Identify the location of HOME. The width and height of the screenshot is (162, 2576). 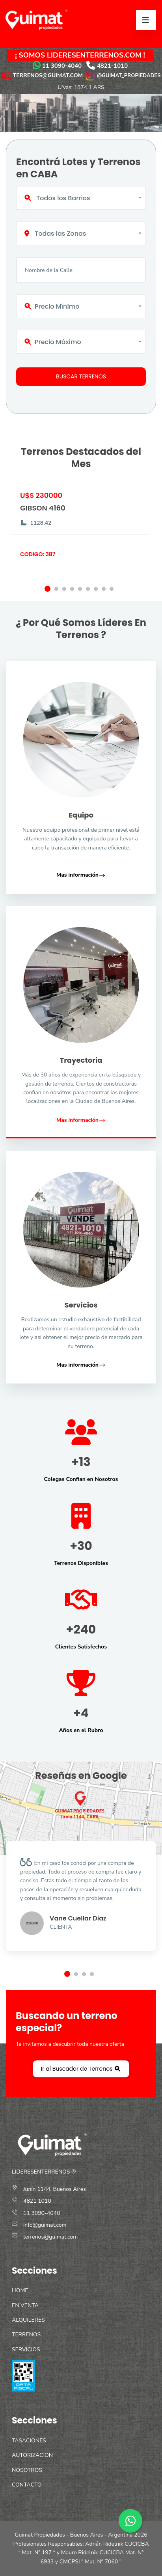
(20, 2290).